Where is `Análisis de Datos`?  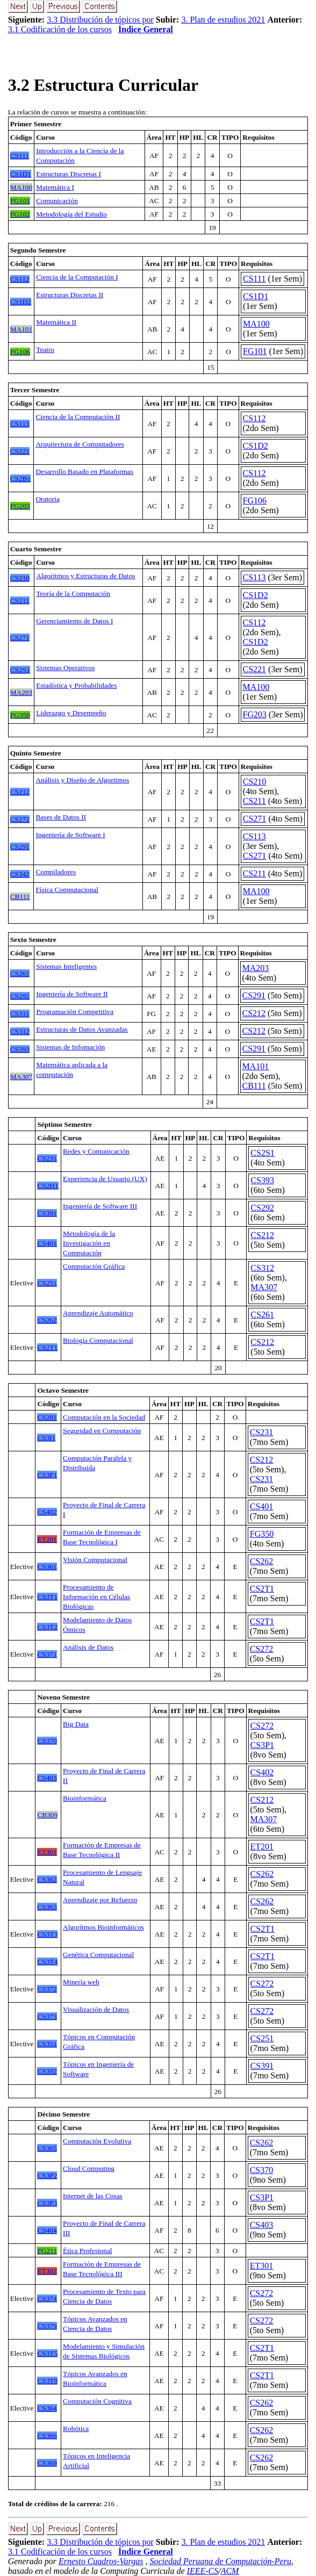 Análisis de Datos is located at coordinates (88, 1647).